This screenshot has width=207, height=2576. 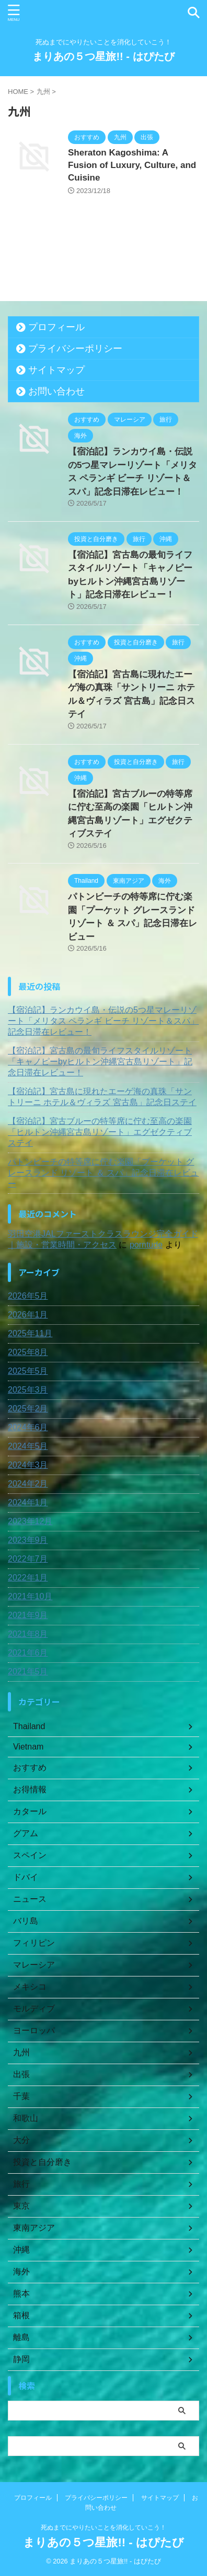 What do you see at coordinates (56, 391) in the screenshot?
I see `お問い合わせ` at bounding box center [56, 391].